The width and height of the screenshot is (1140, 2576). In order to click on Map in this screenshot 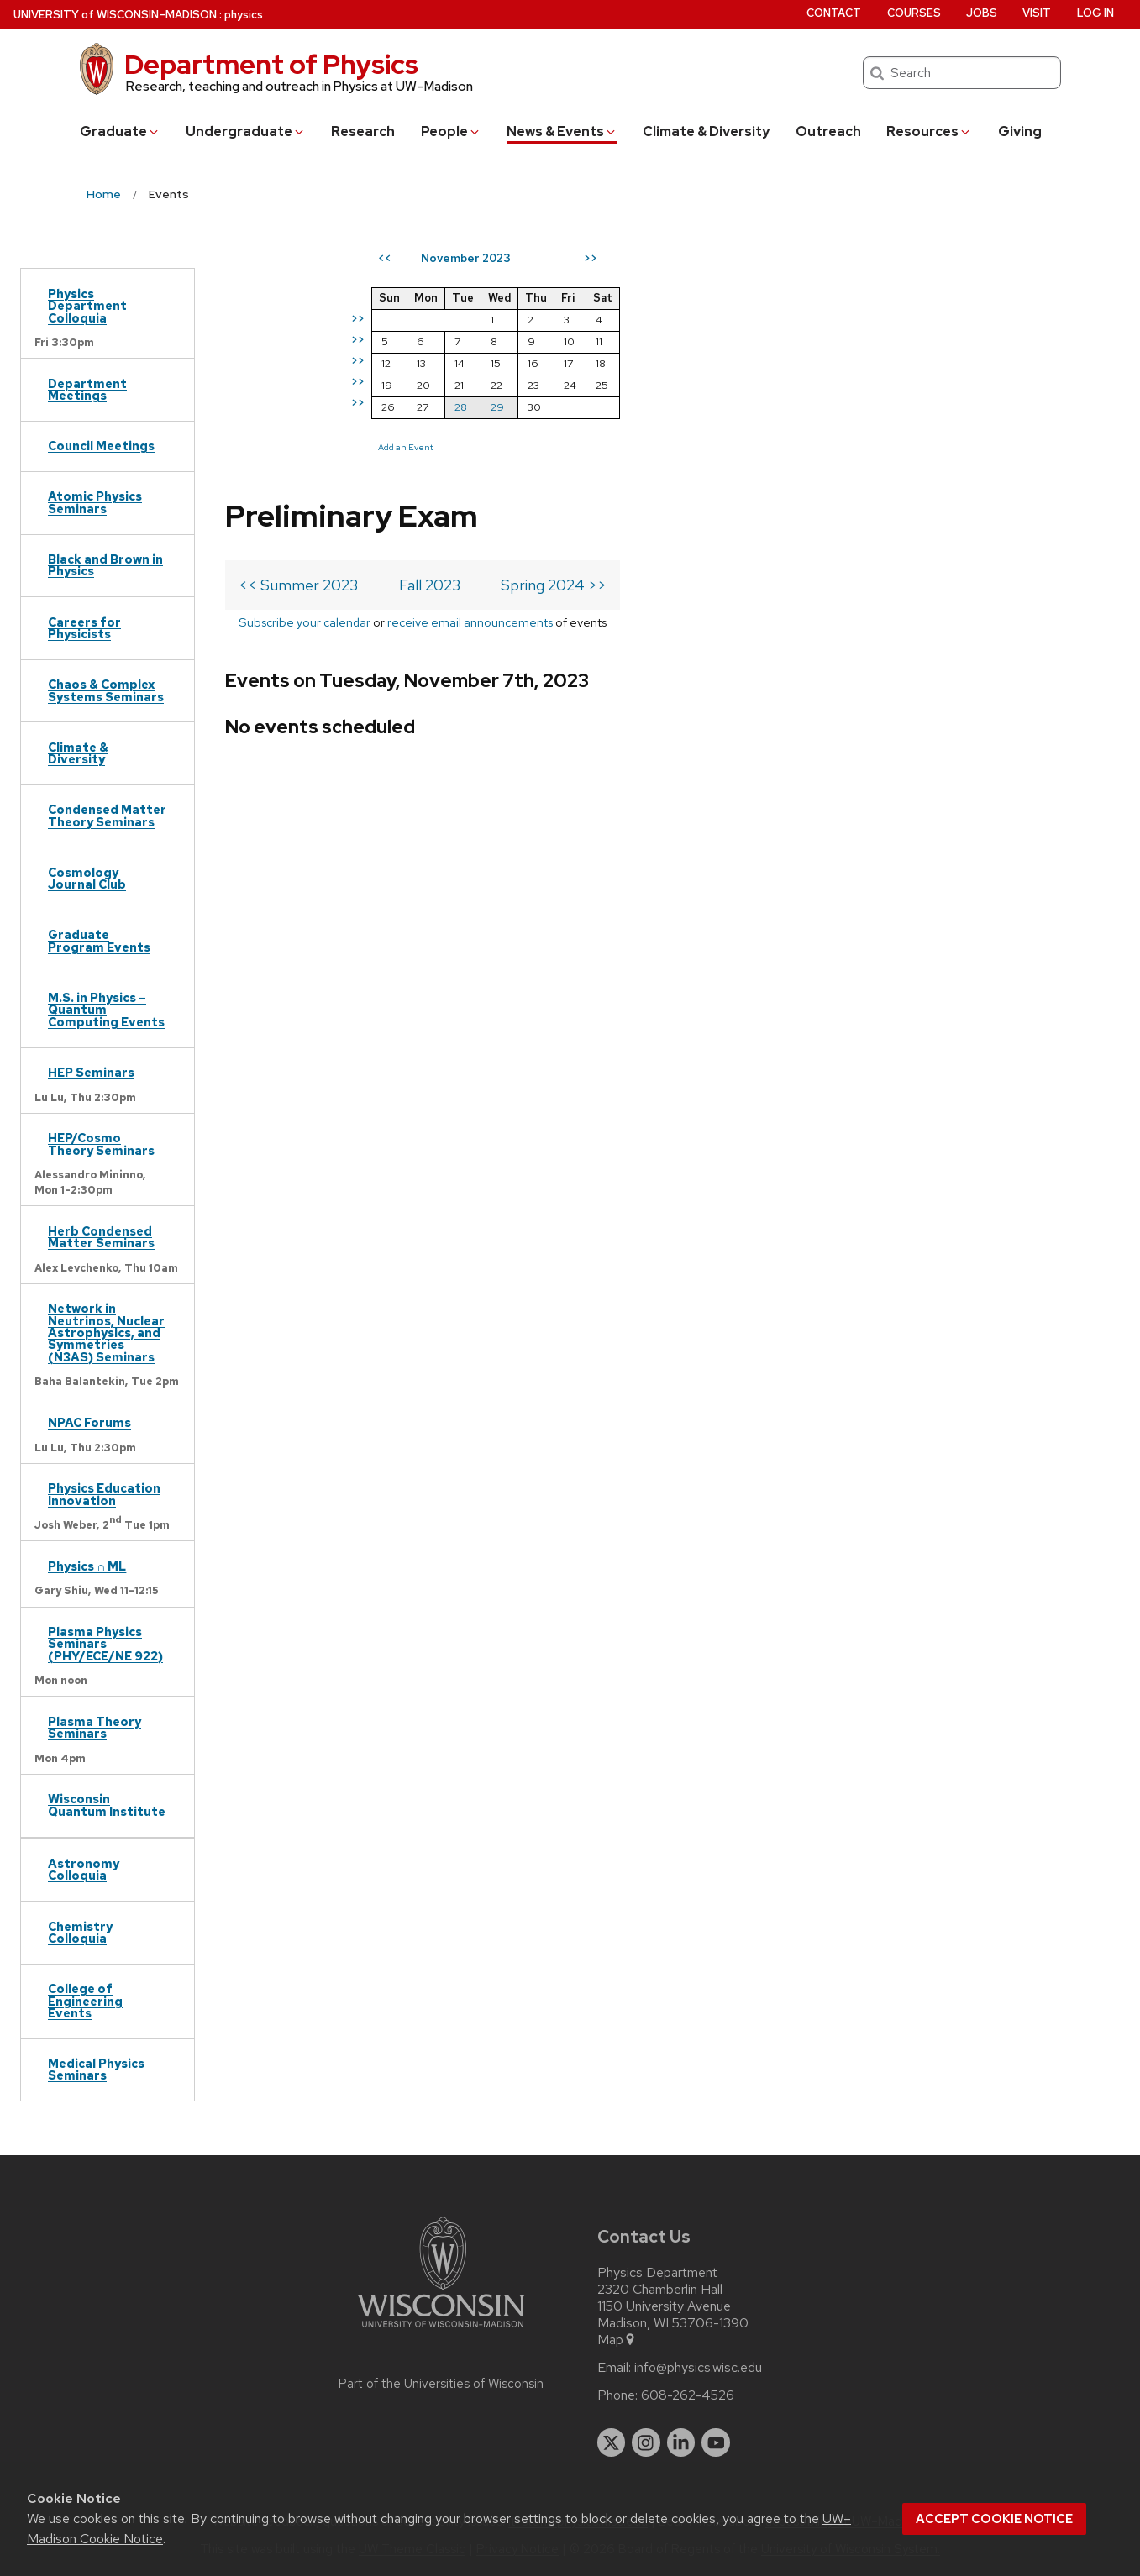, I will do `click(617, 2340)`.